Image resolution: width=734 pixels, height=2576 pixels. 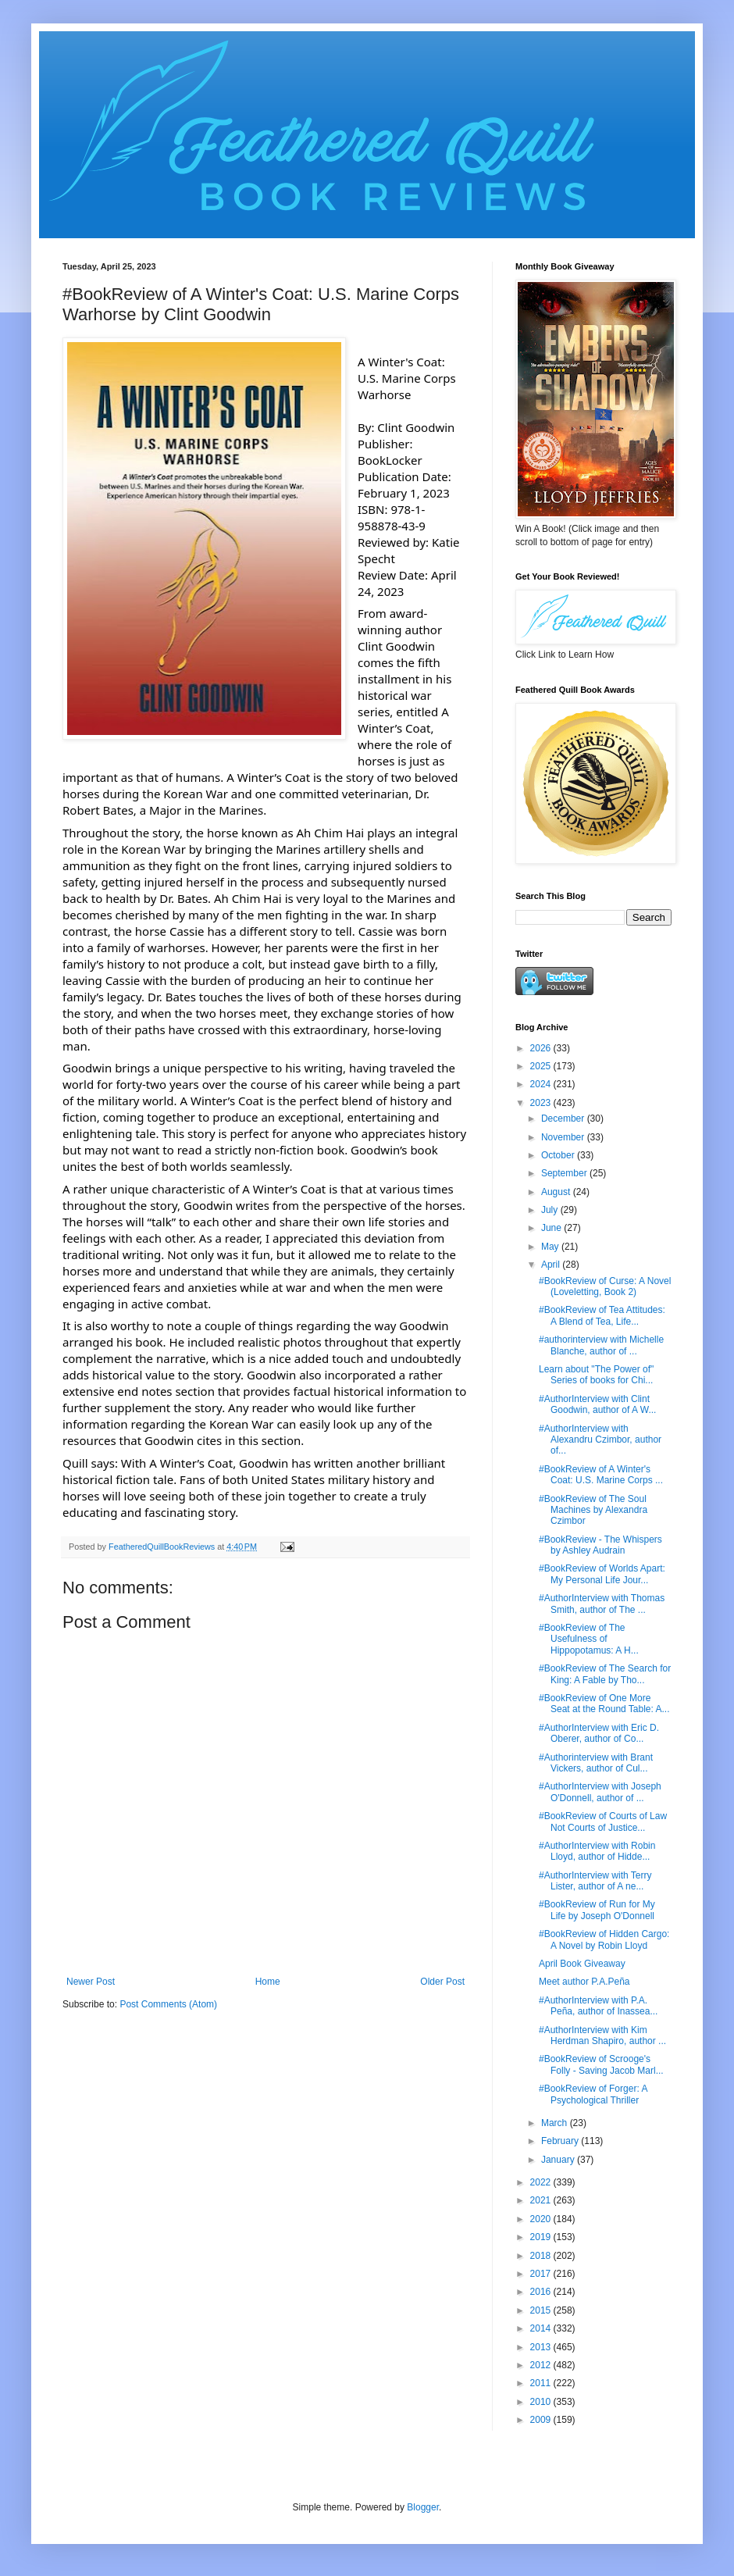 I want to click on Home, so click(x=267, y=1981).